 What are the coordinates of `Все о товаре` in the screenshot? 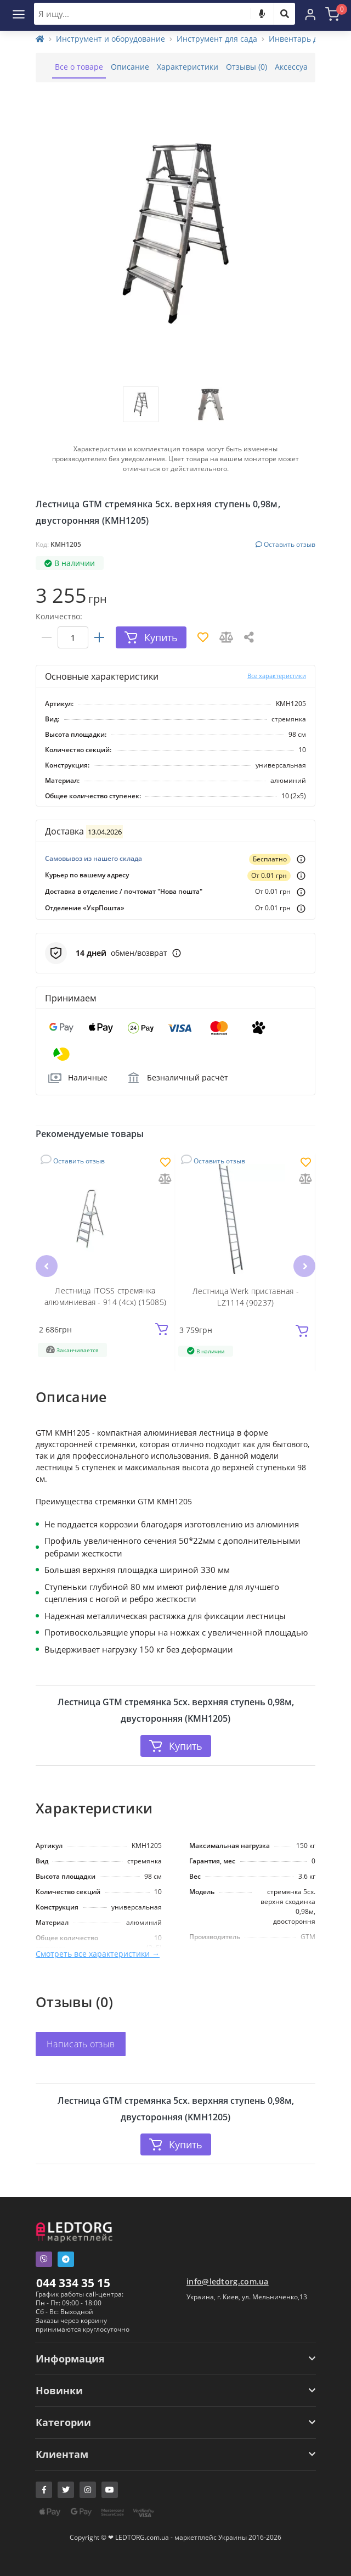 It's located at (79, 66).